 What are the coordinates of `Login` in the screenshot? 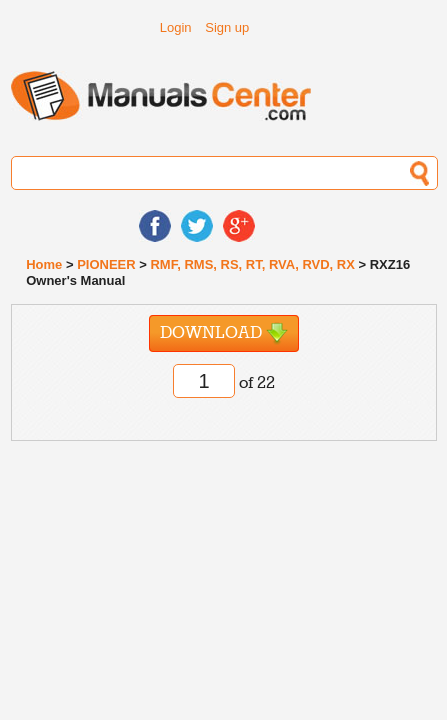 It's located at (176, 27).